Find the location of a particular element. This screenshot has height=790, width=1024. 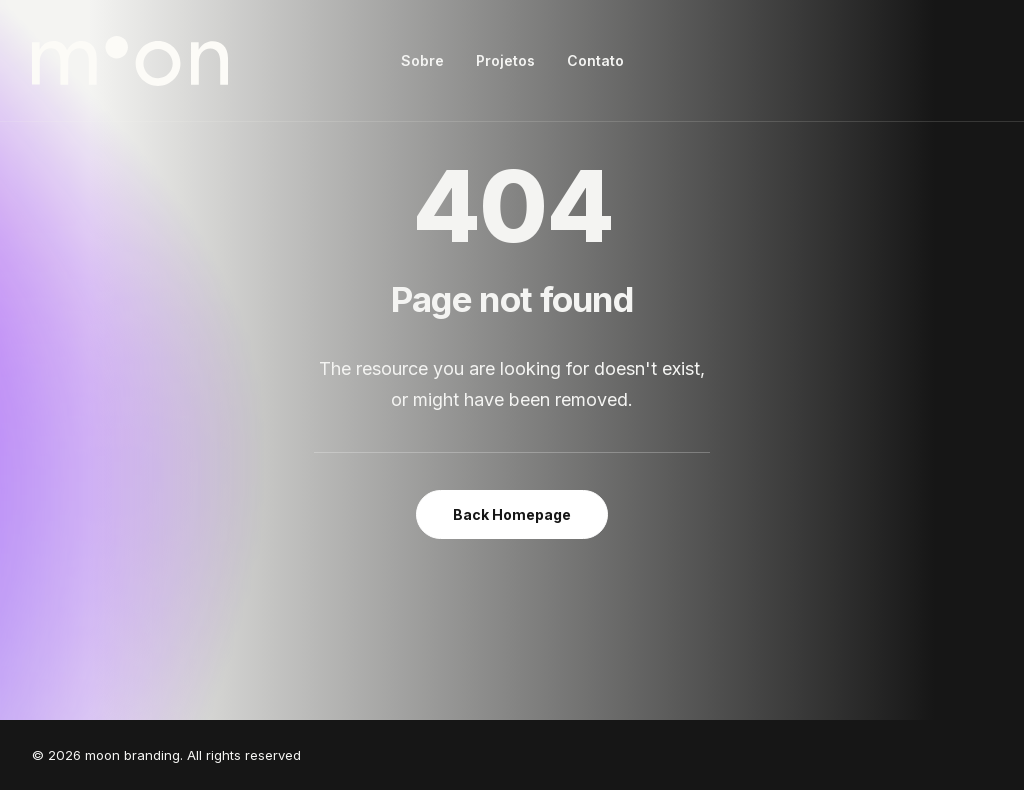

Sobre is located at coordinates (422, 60).